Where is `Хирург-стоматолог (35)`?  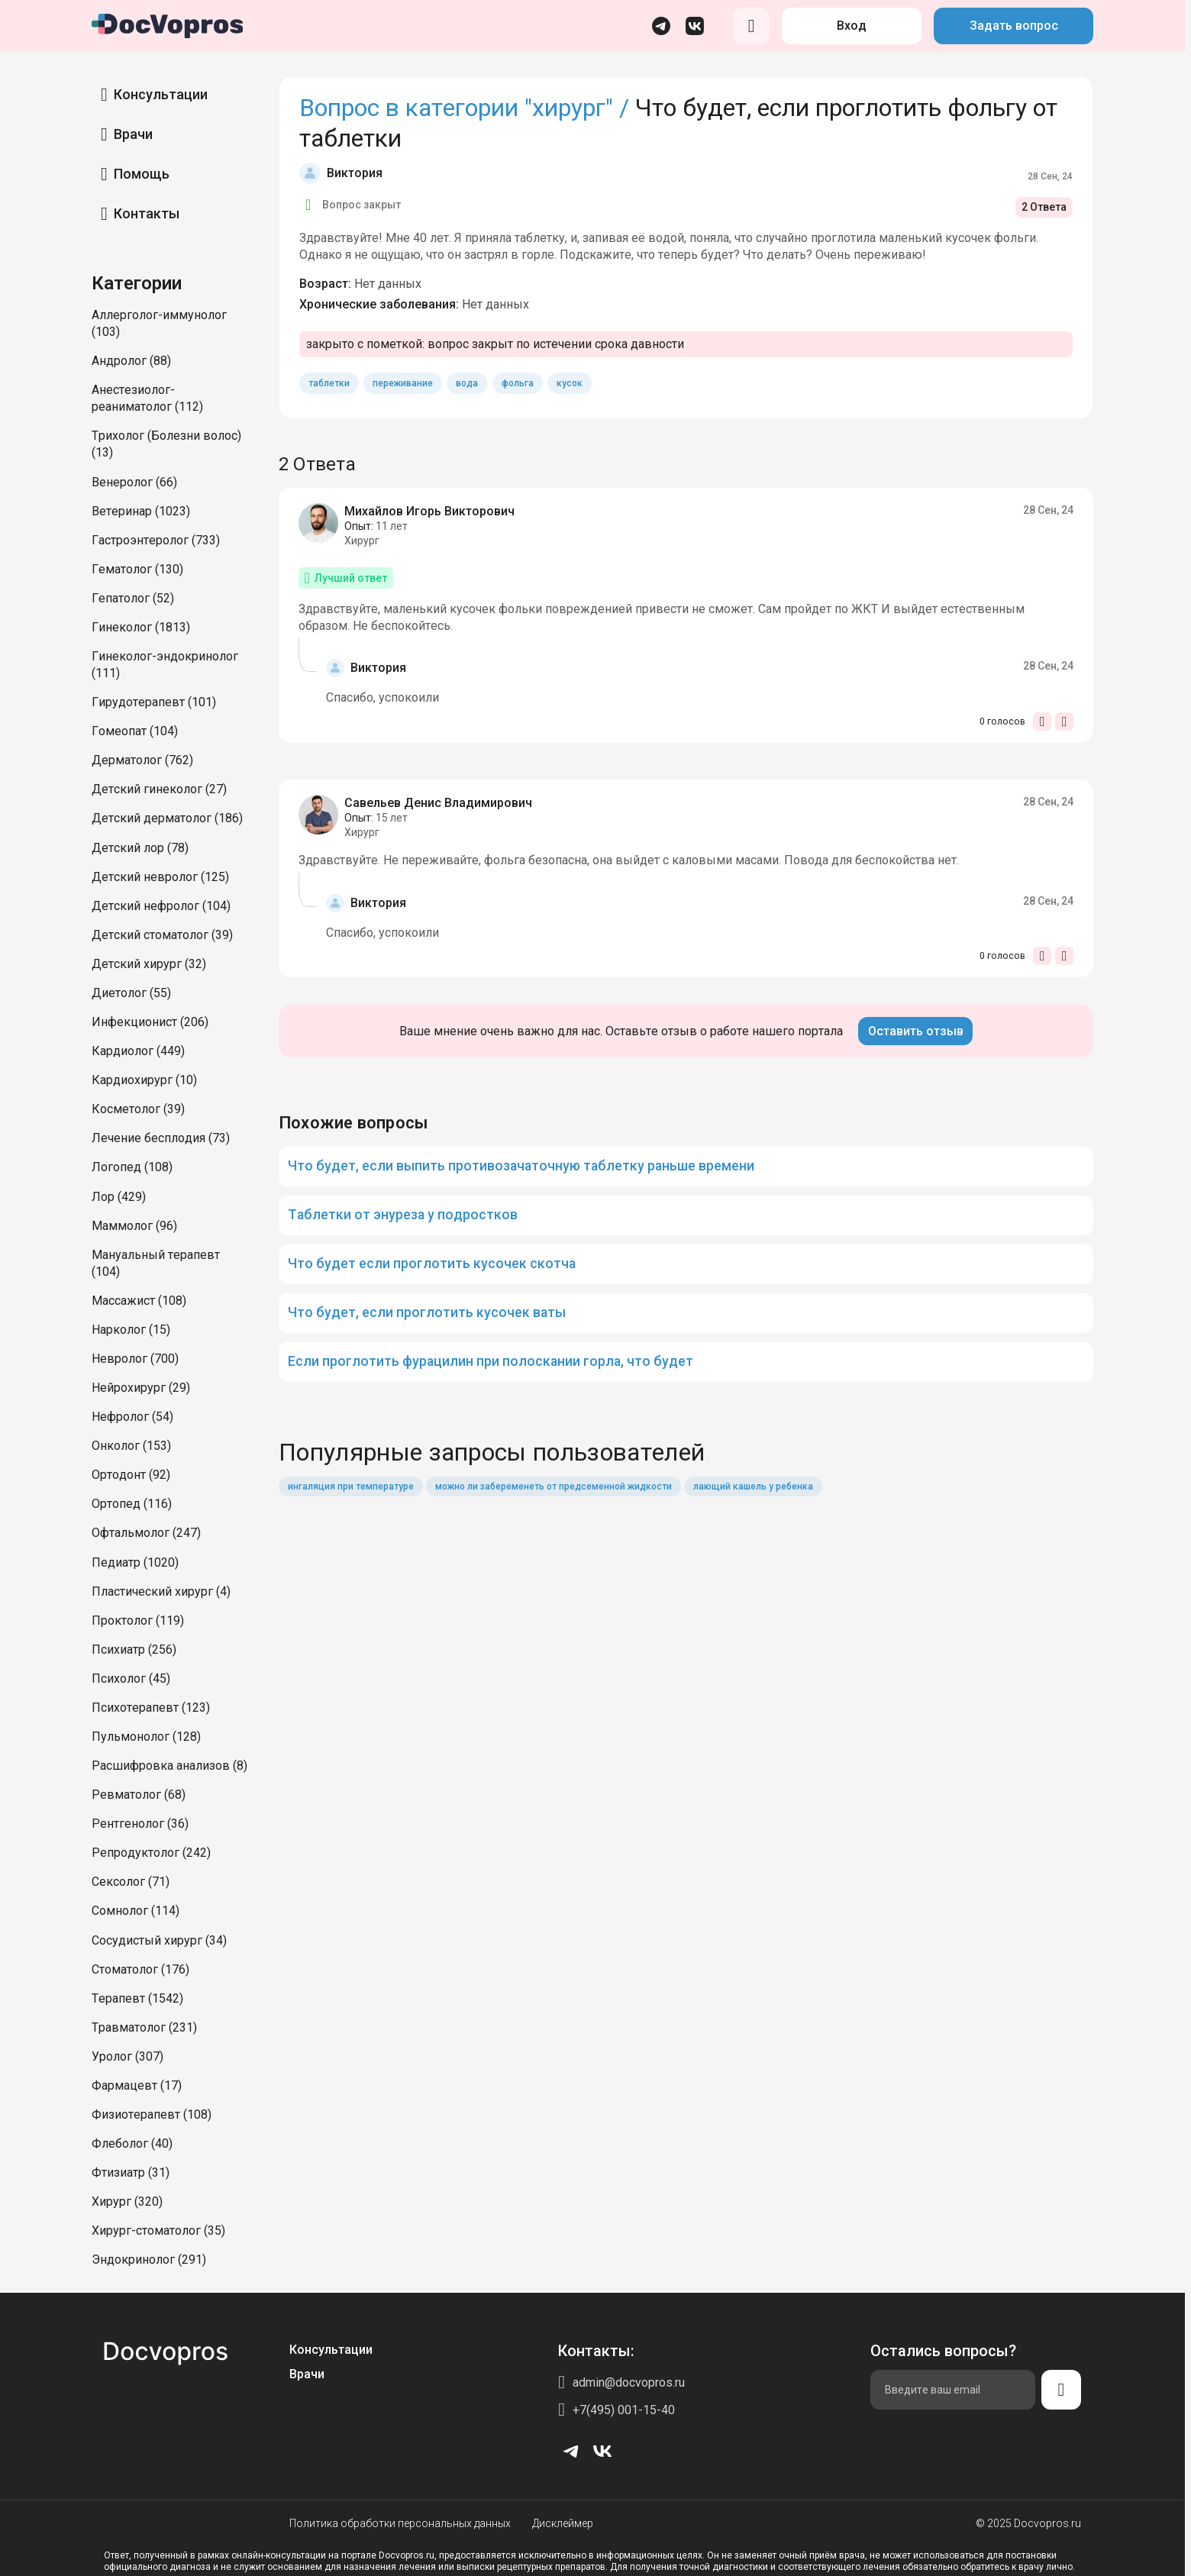 Хирург-стоматолог (35) is located at coordinates (158, 2230).